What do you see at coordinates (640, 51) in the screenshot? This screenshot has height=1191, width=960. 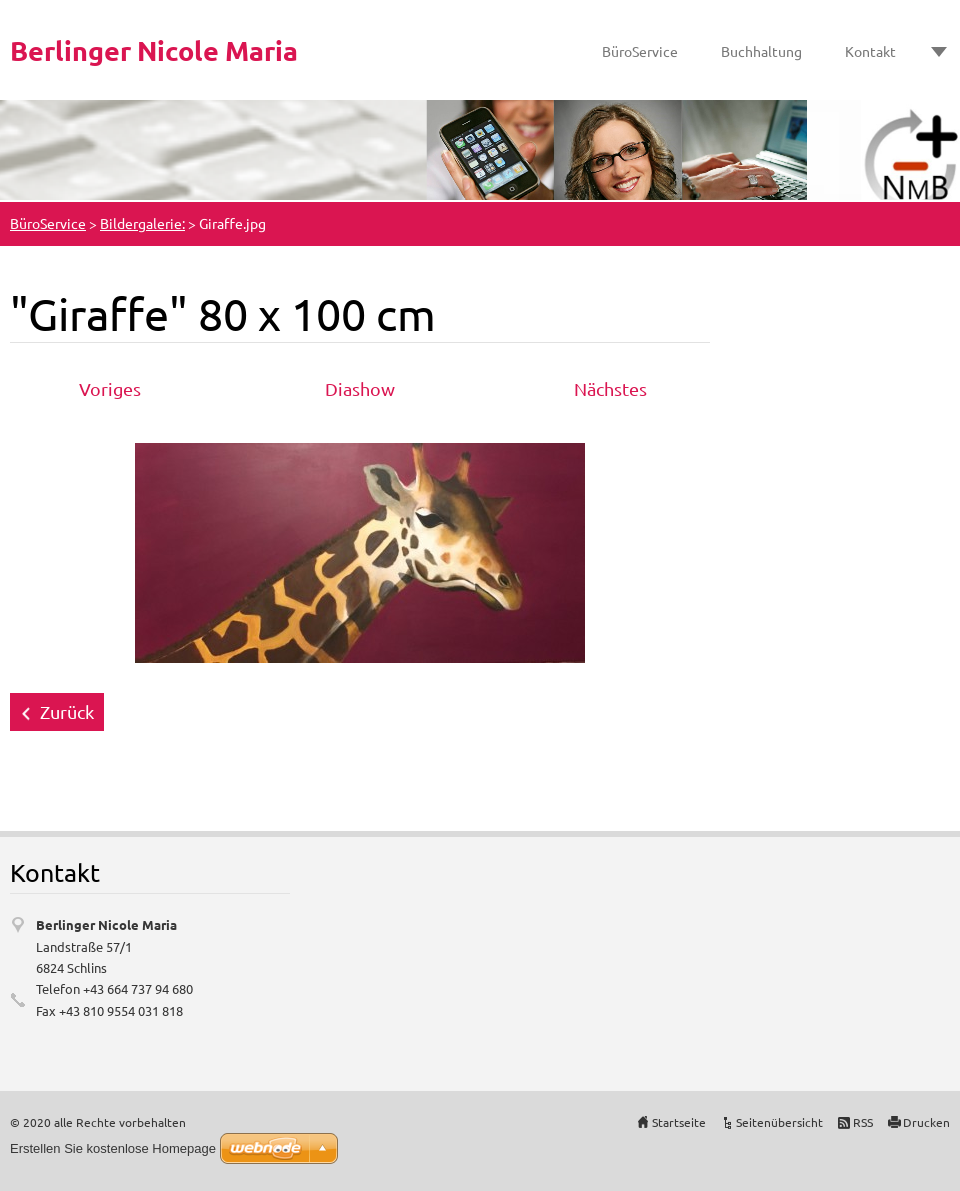 I see `BüroService` at bounding box center [640, 51].